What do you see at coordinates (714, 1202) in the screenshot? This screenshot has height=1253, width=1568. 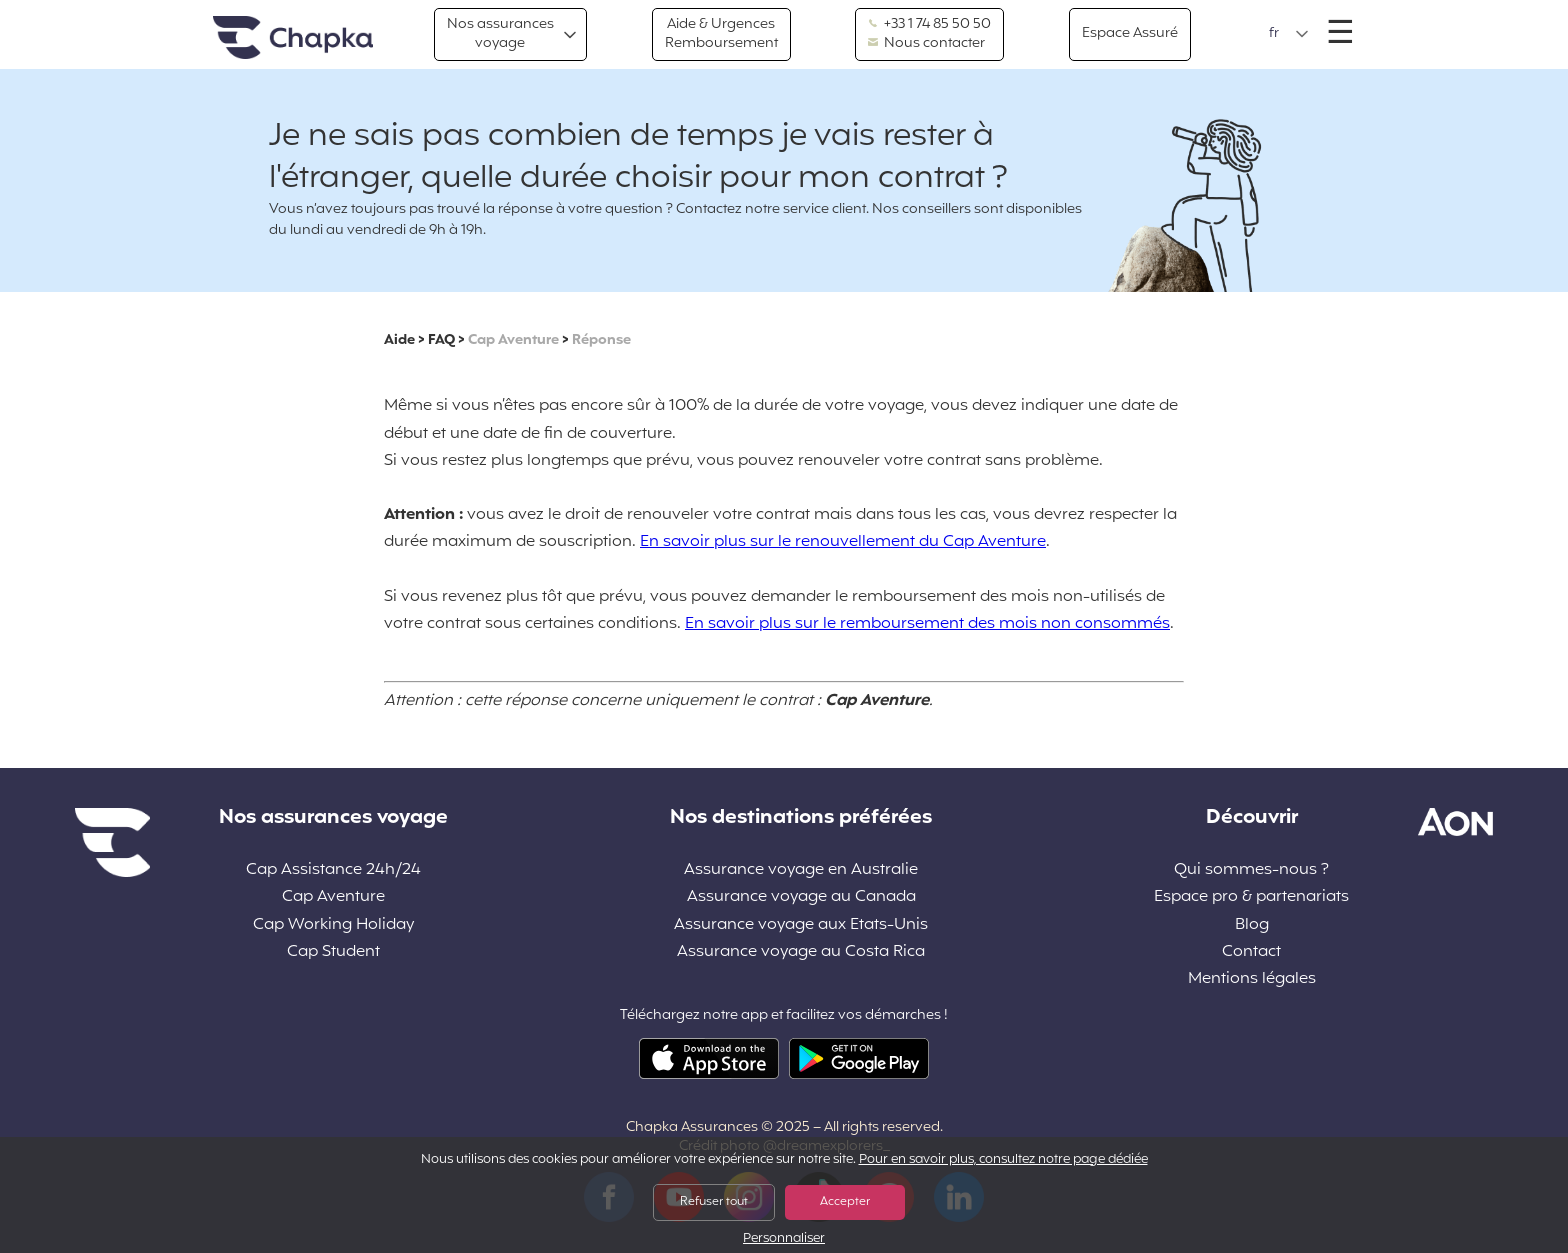 I see `Refuser tout` at bounding box center [714, 1202].